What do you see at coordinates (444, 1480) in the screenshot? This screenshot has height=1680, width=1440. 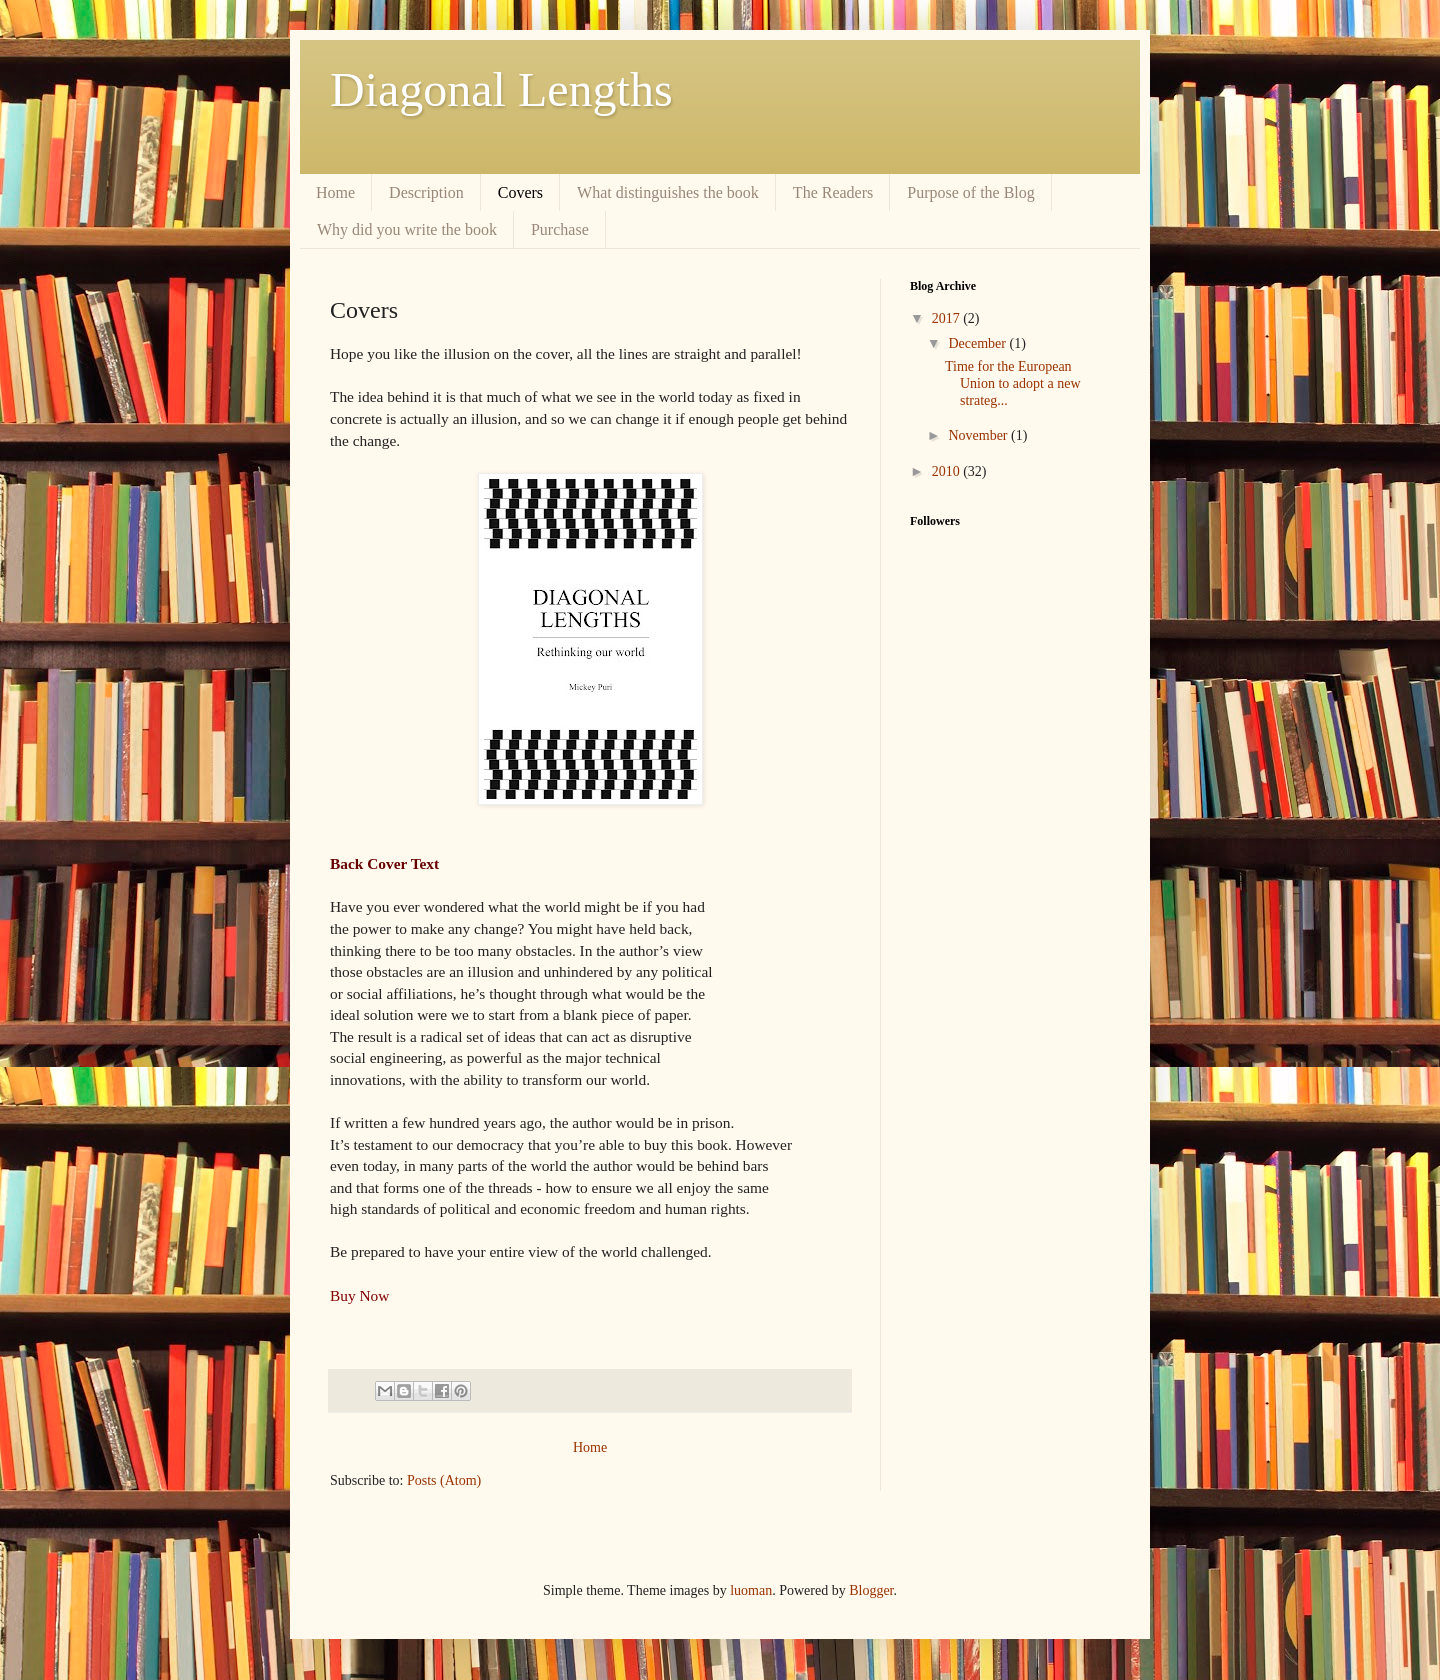 I see `Posts (Atom)` at bounding box center [444, 1480].